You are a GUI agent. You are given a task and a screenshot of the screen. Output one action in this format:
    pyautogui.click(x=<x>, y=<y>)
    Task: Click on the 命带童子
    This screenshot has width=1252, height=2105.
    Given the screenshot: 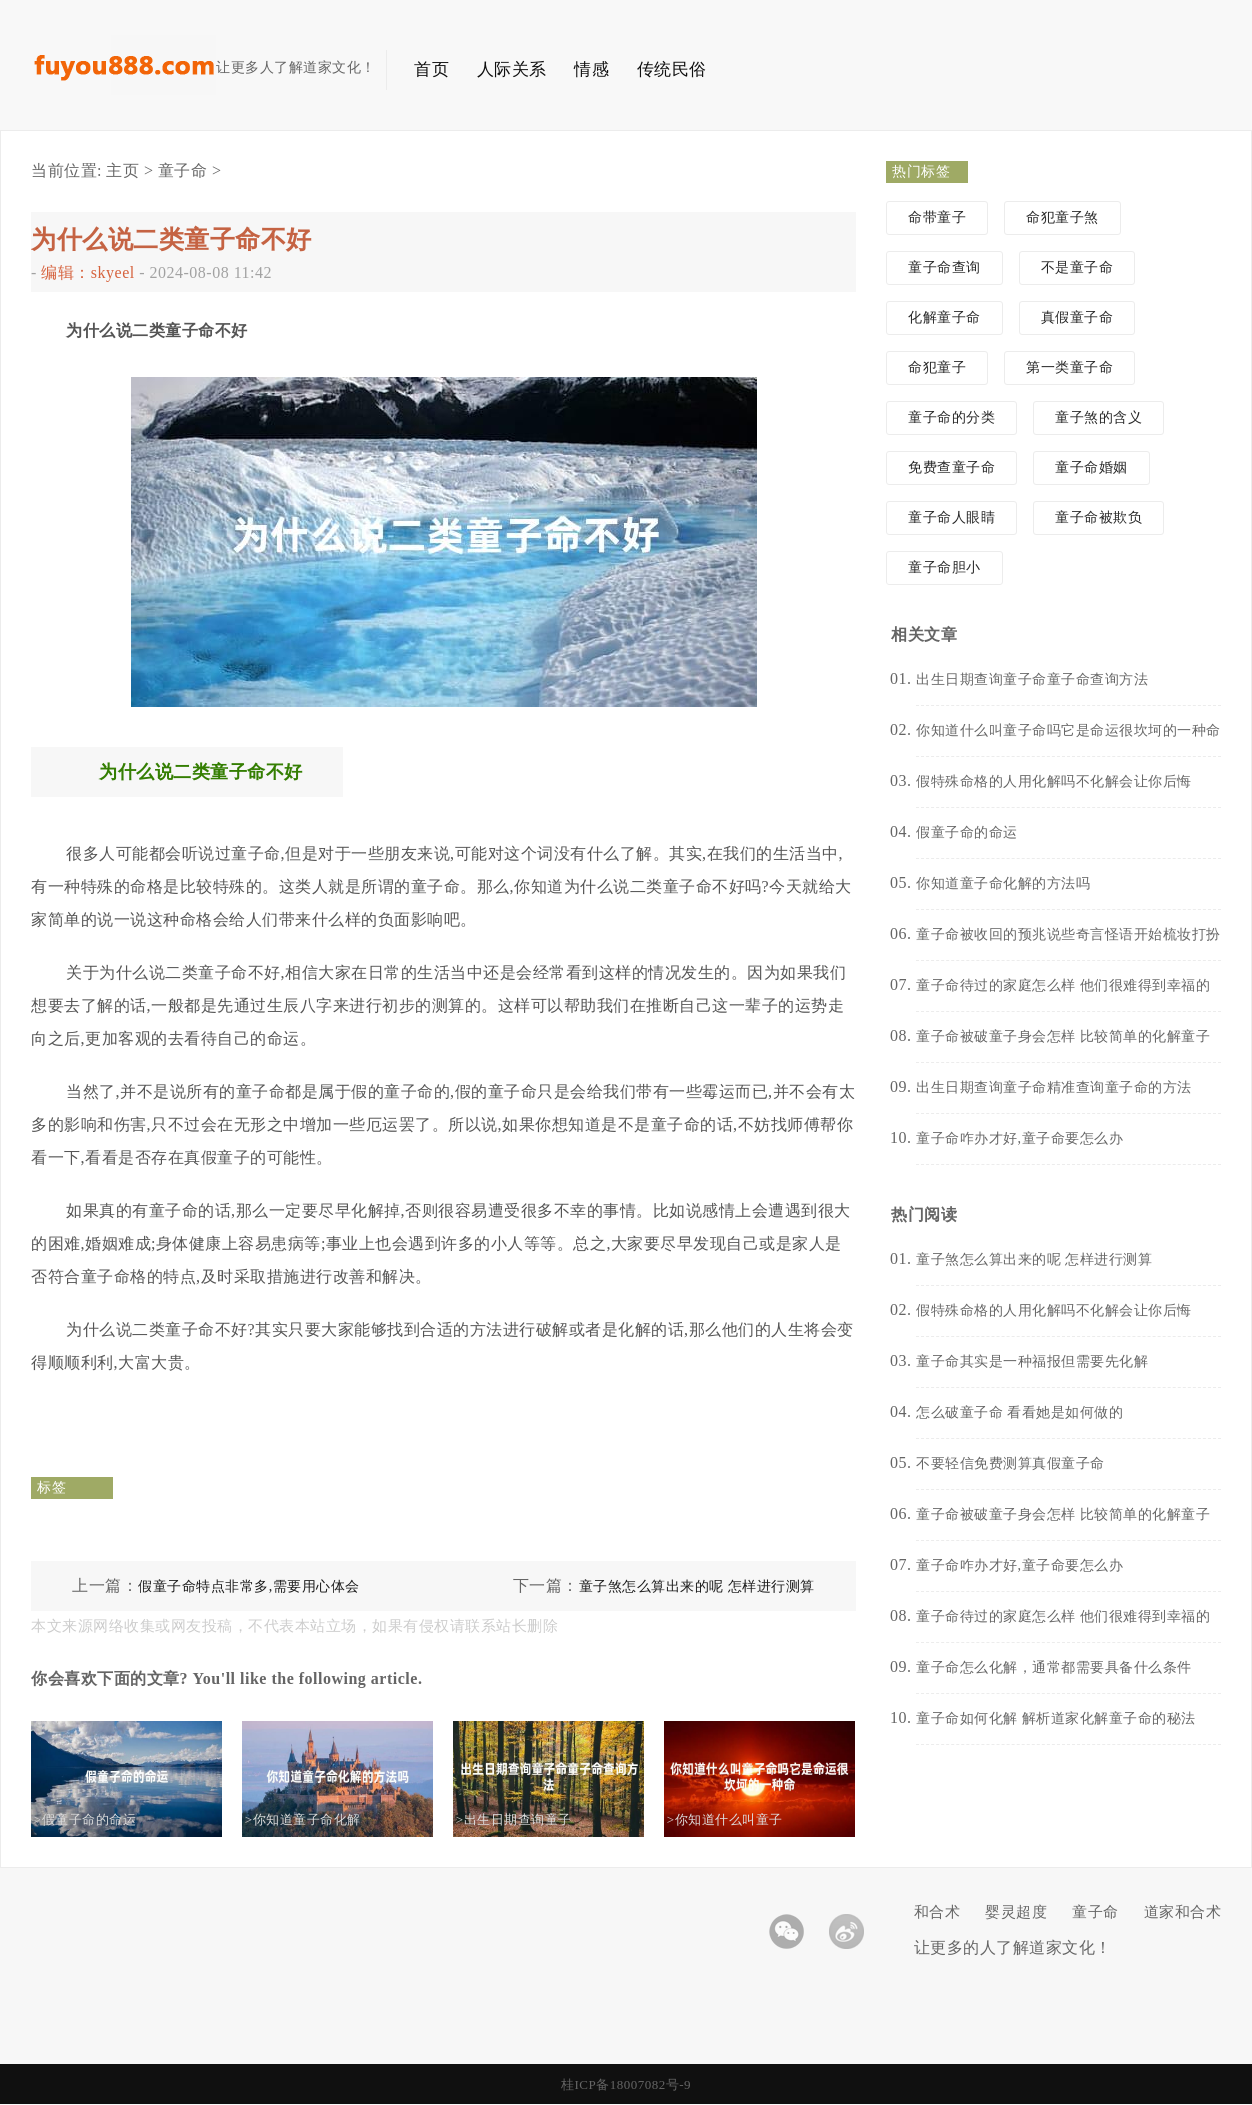 What is the action you would take?
    pyautogui.click(x=937, y=217)
    